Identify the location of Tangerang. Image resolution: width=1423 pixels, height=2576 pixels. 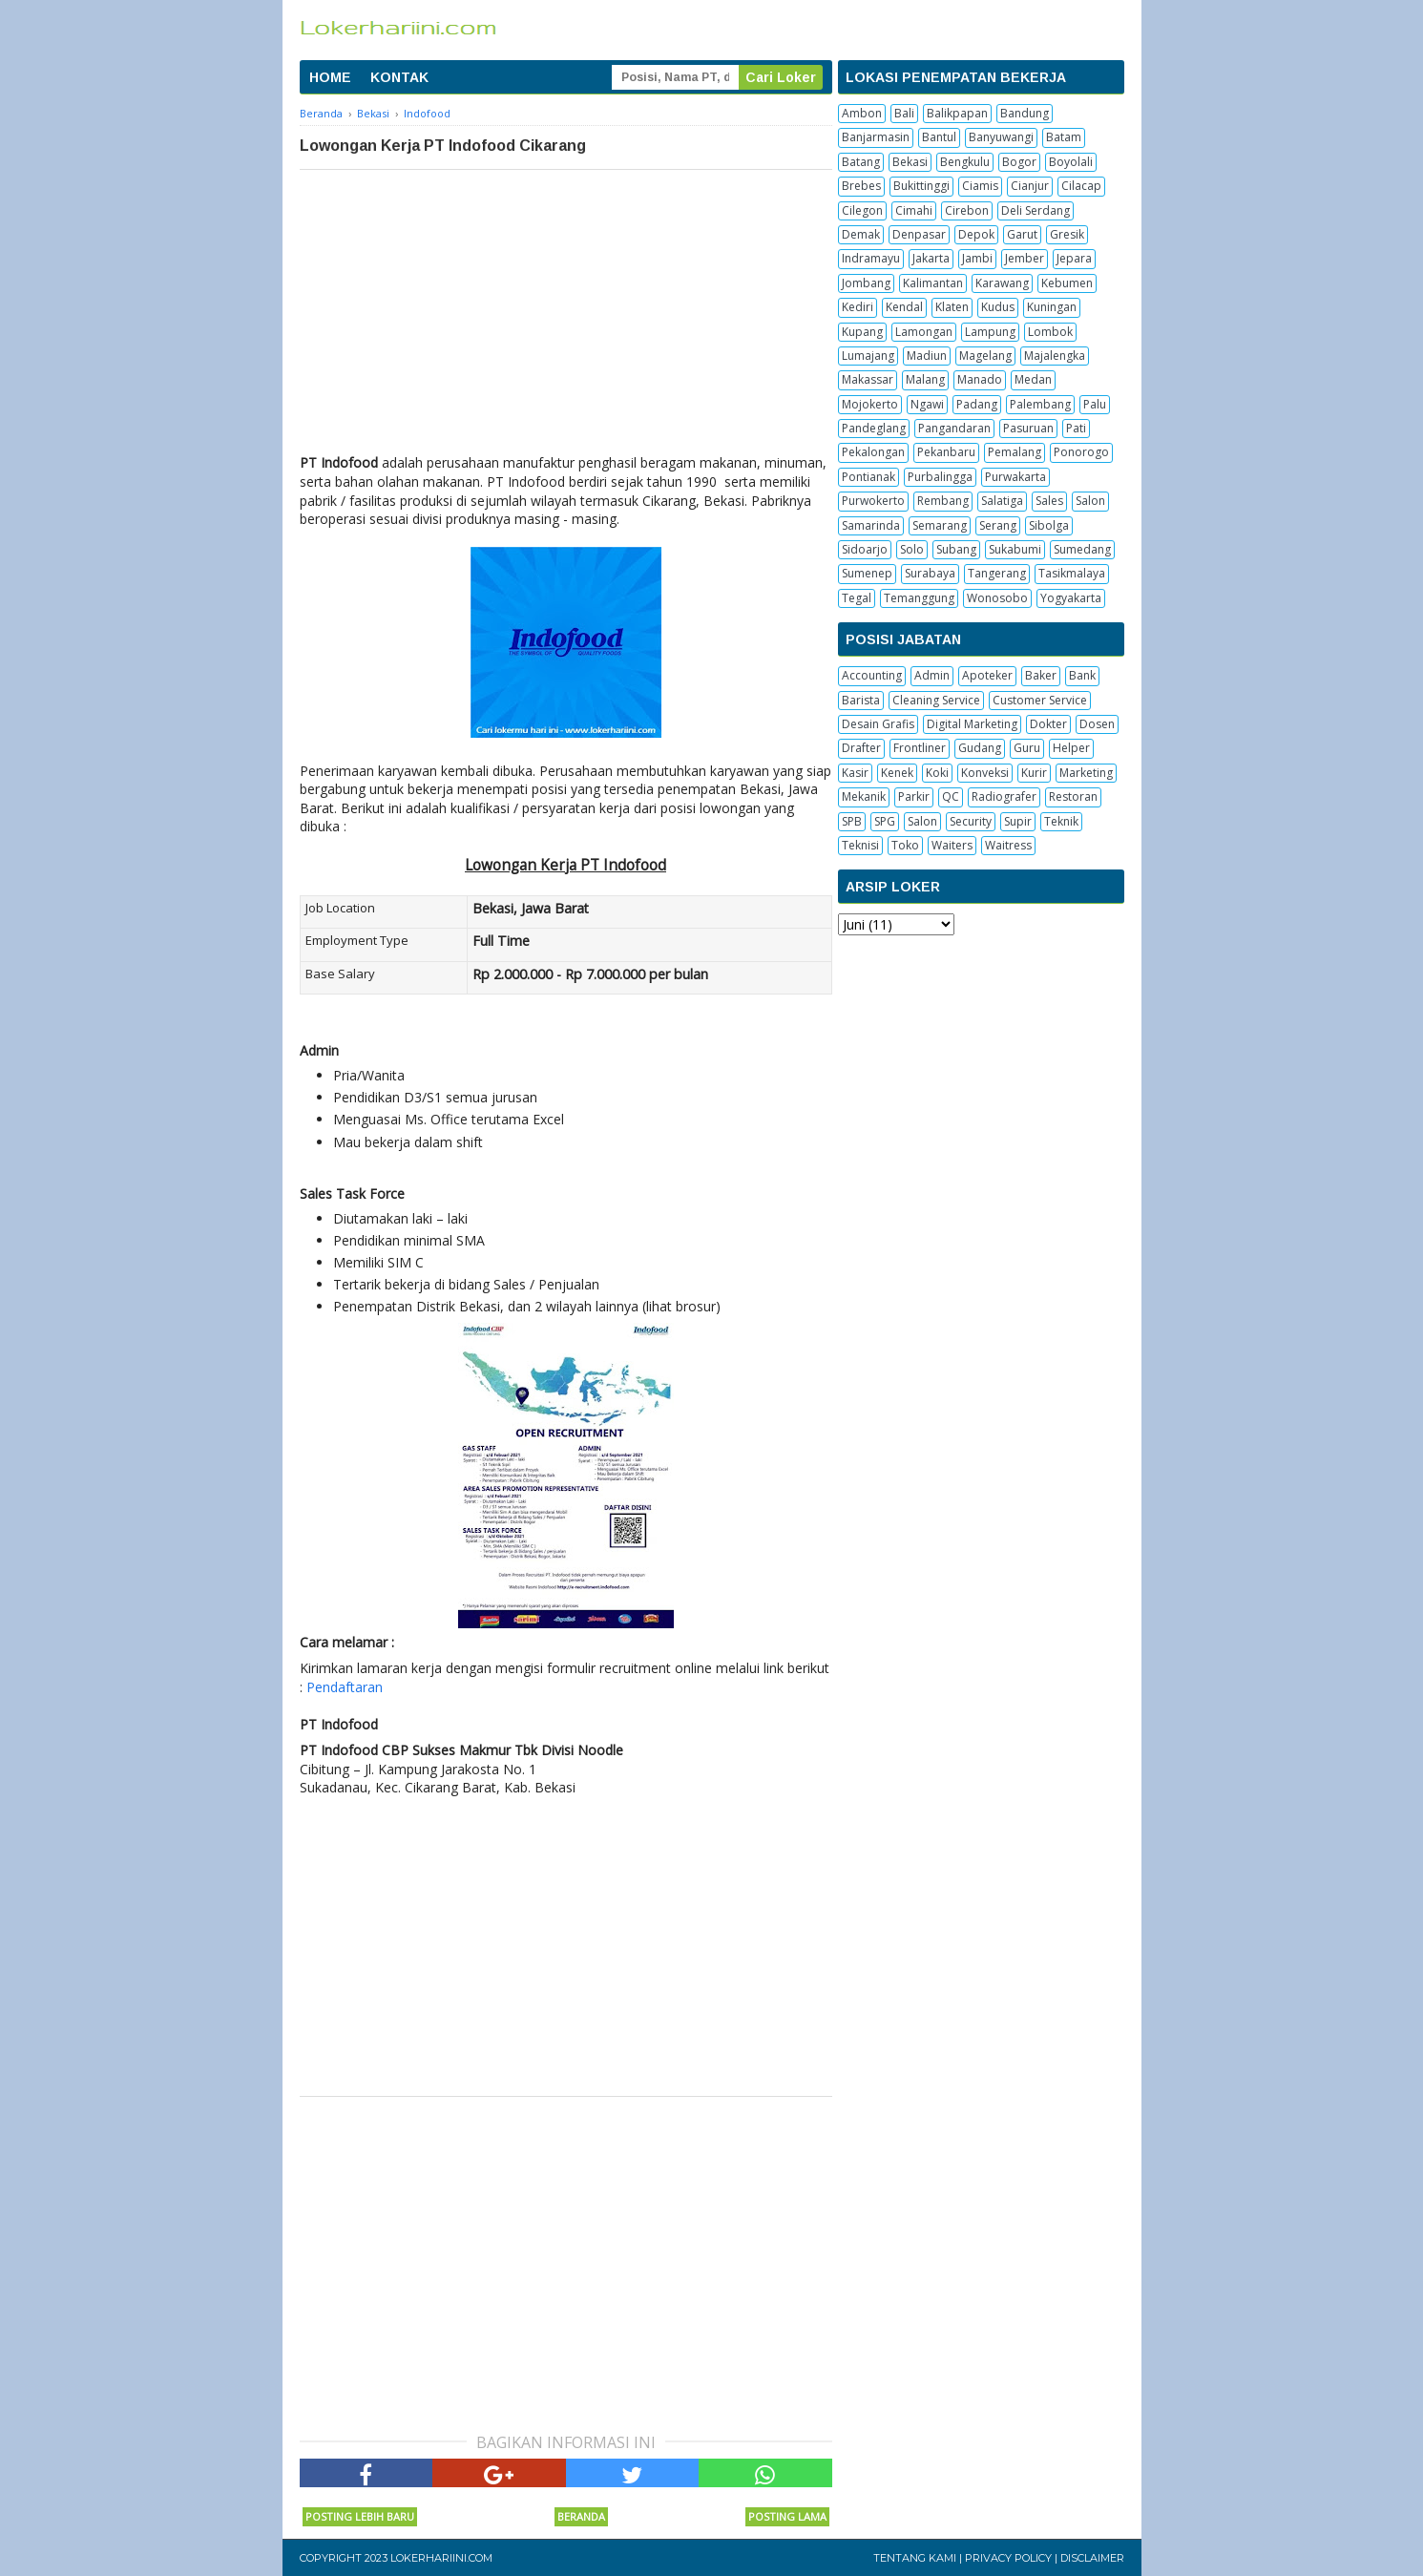
(997, 573).